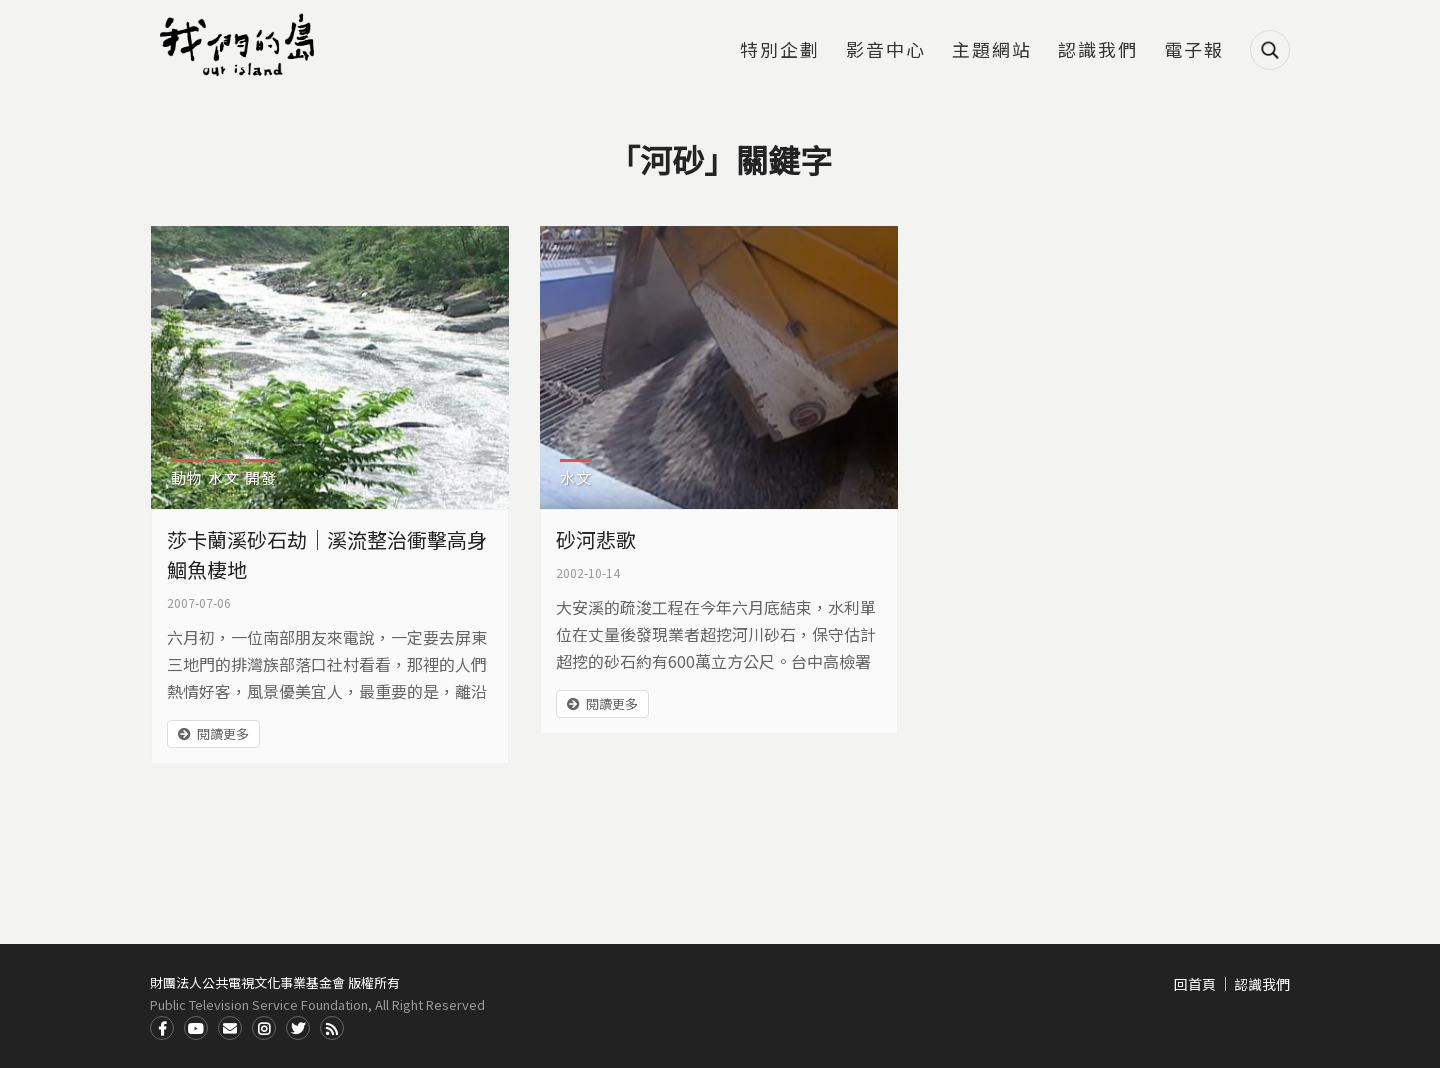 This screenshot has height=1068, width=1440. What do you see at coordinates (223, 733) in the screenshot?
I see `閱讀更多` at bounding box center [223, 733].